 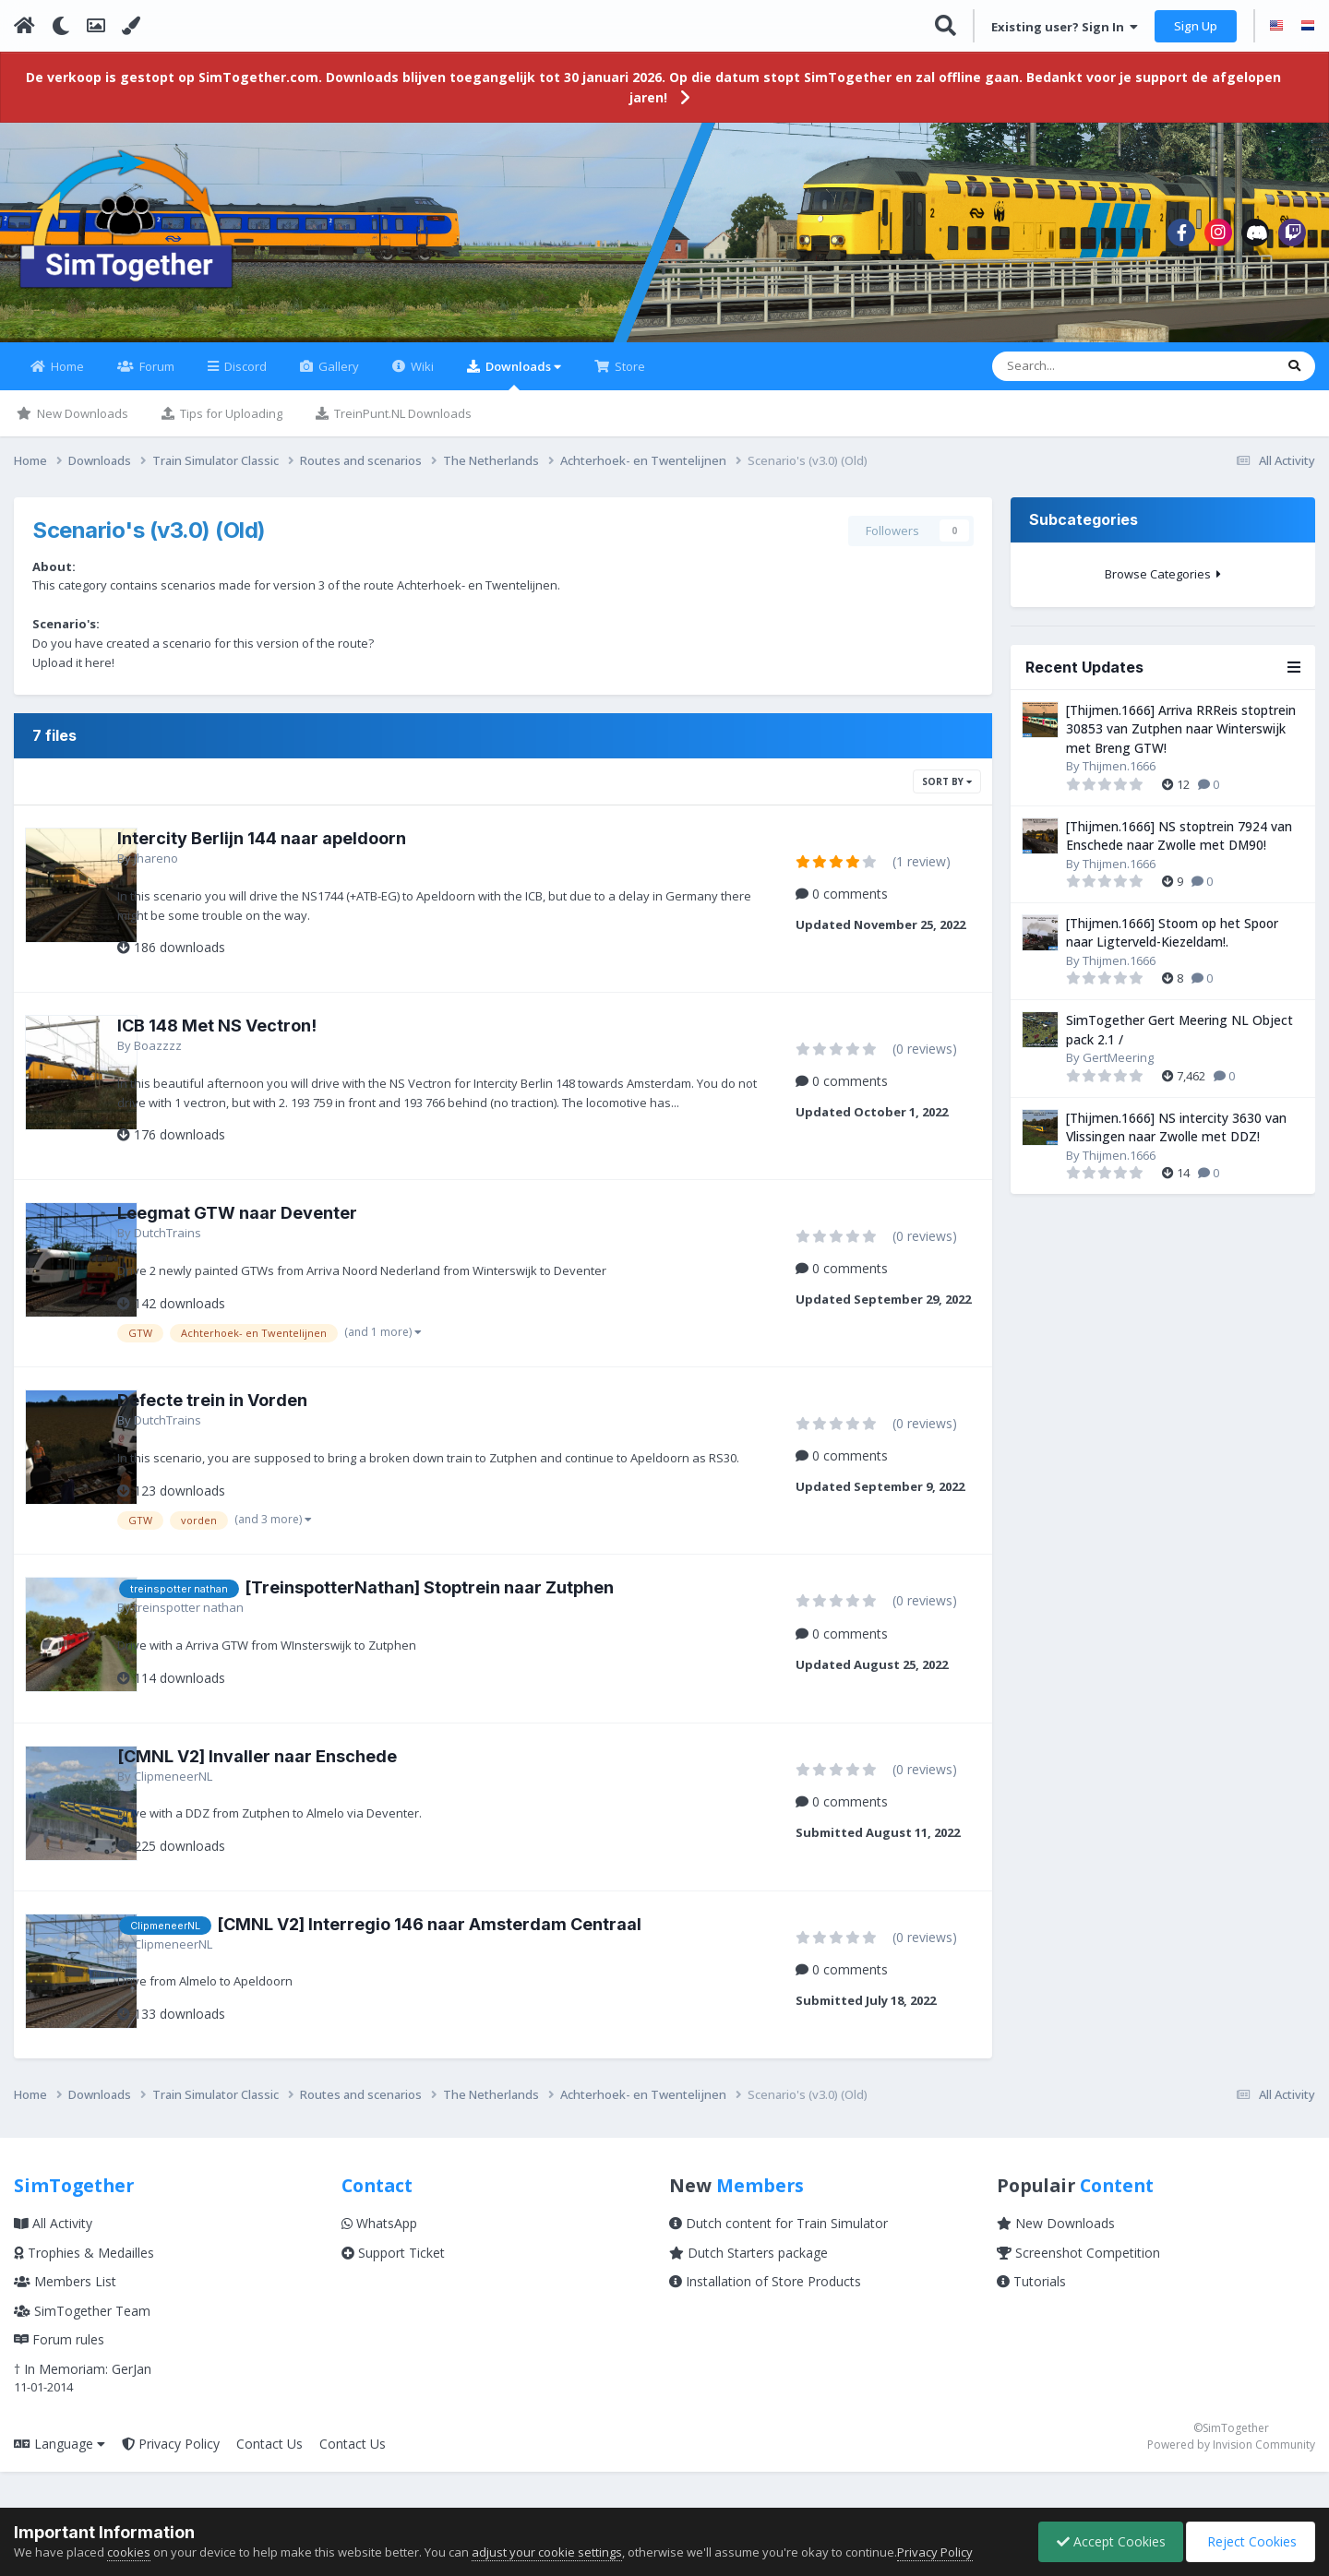 What do you see at coordinates (128, 2552) in the screenshot?
I see `cookies` at bounding box center [128, 2552].